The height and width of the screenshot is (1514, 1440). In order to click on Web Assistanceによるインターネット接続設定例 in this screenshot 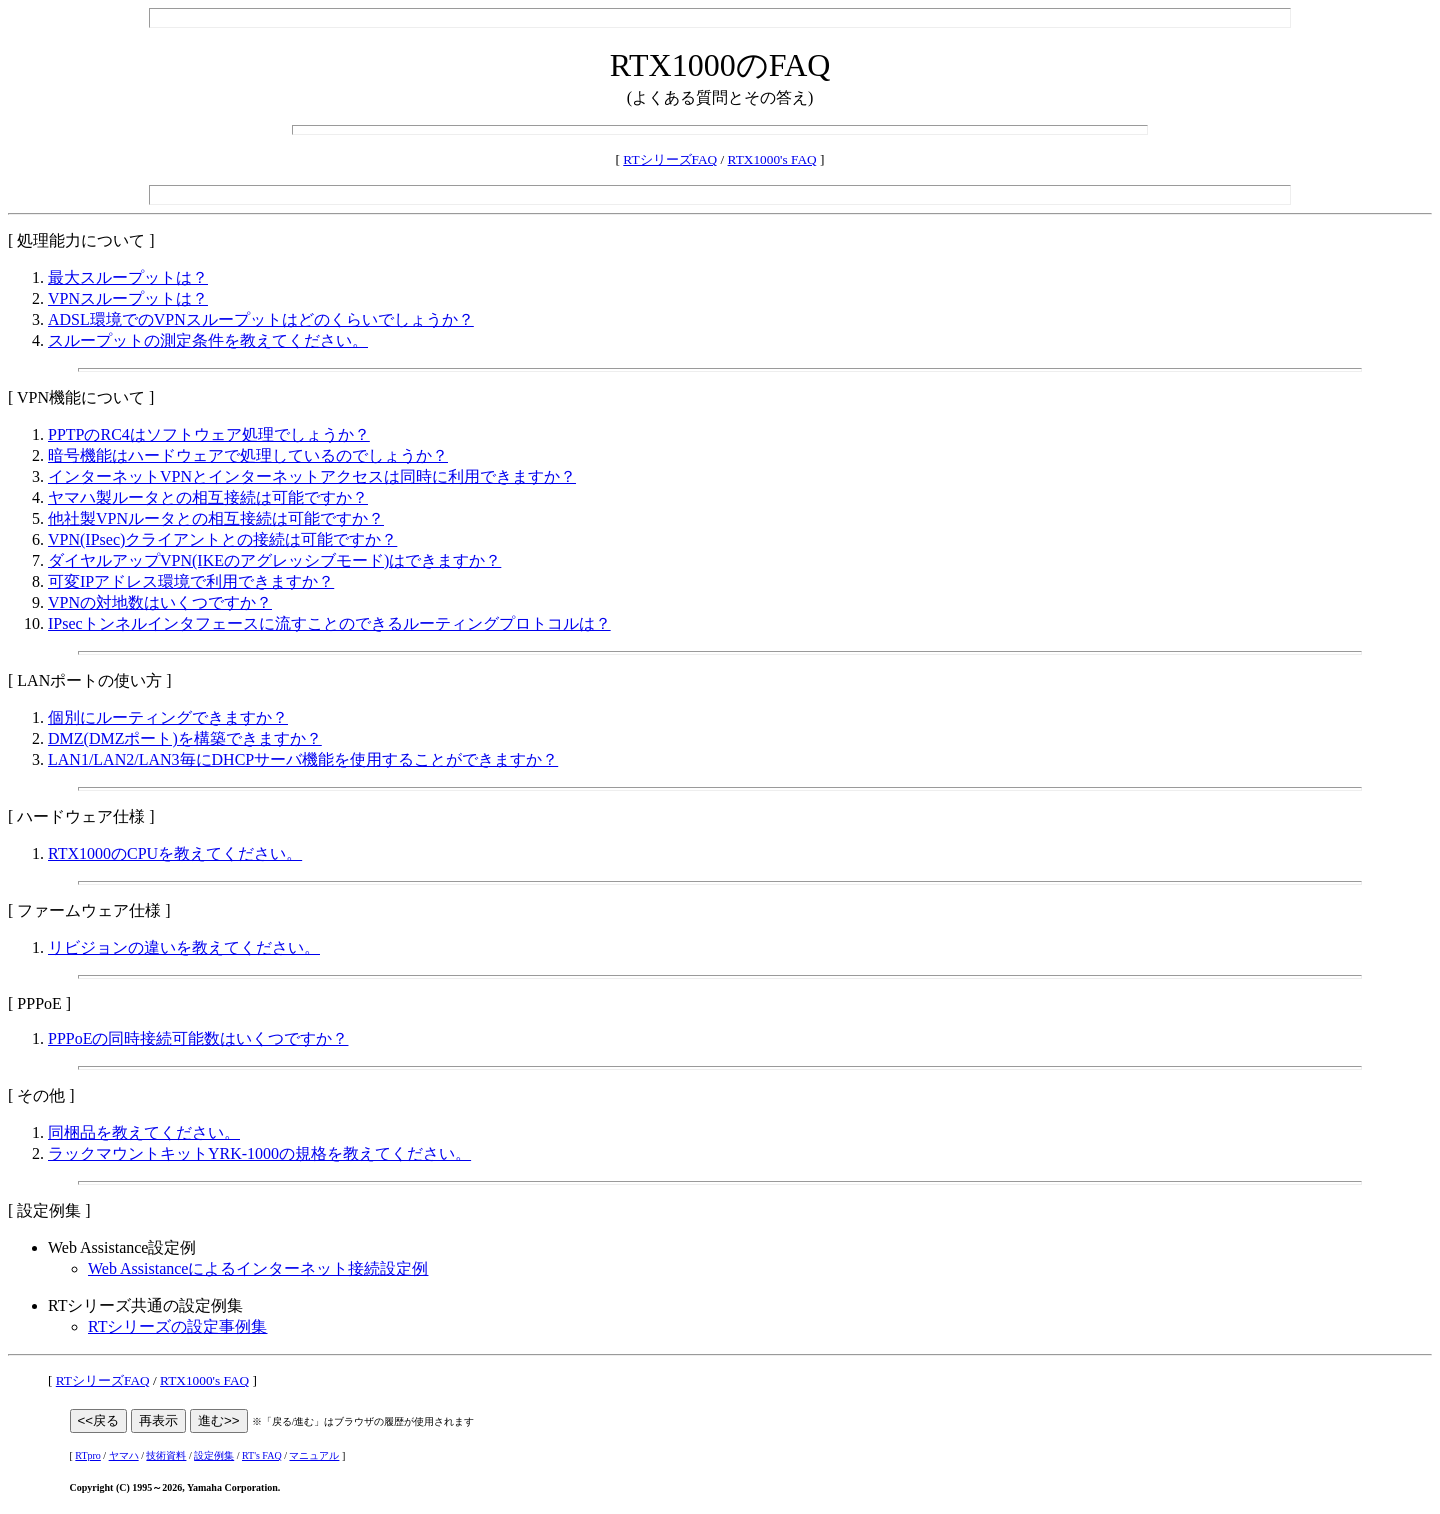, I will do `click(258, 1268)`.